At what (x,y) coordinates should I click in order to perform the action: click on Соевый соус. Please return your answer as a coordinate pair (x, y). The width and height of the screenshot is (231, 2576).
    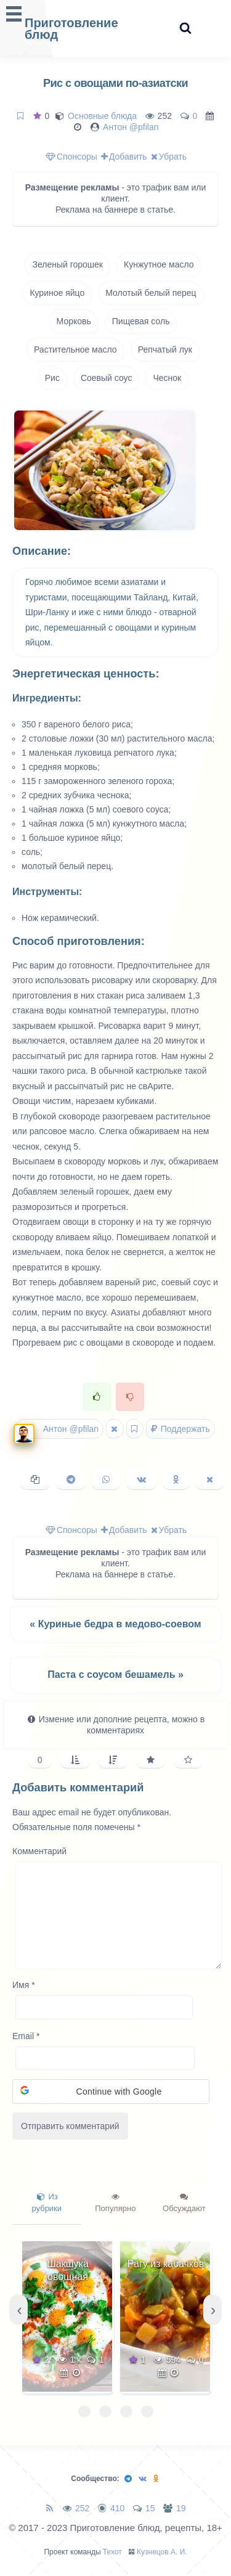
    Looking at the image, I should click on (106, 378).